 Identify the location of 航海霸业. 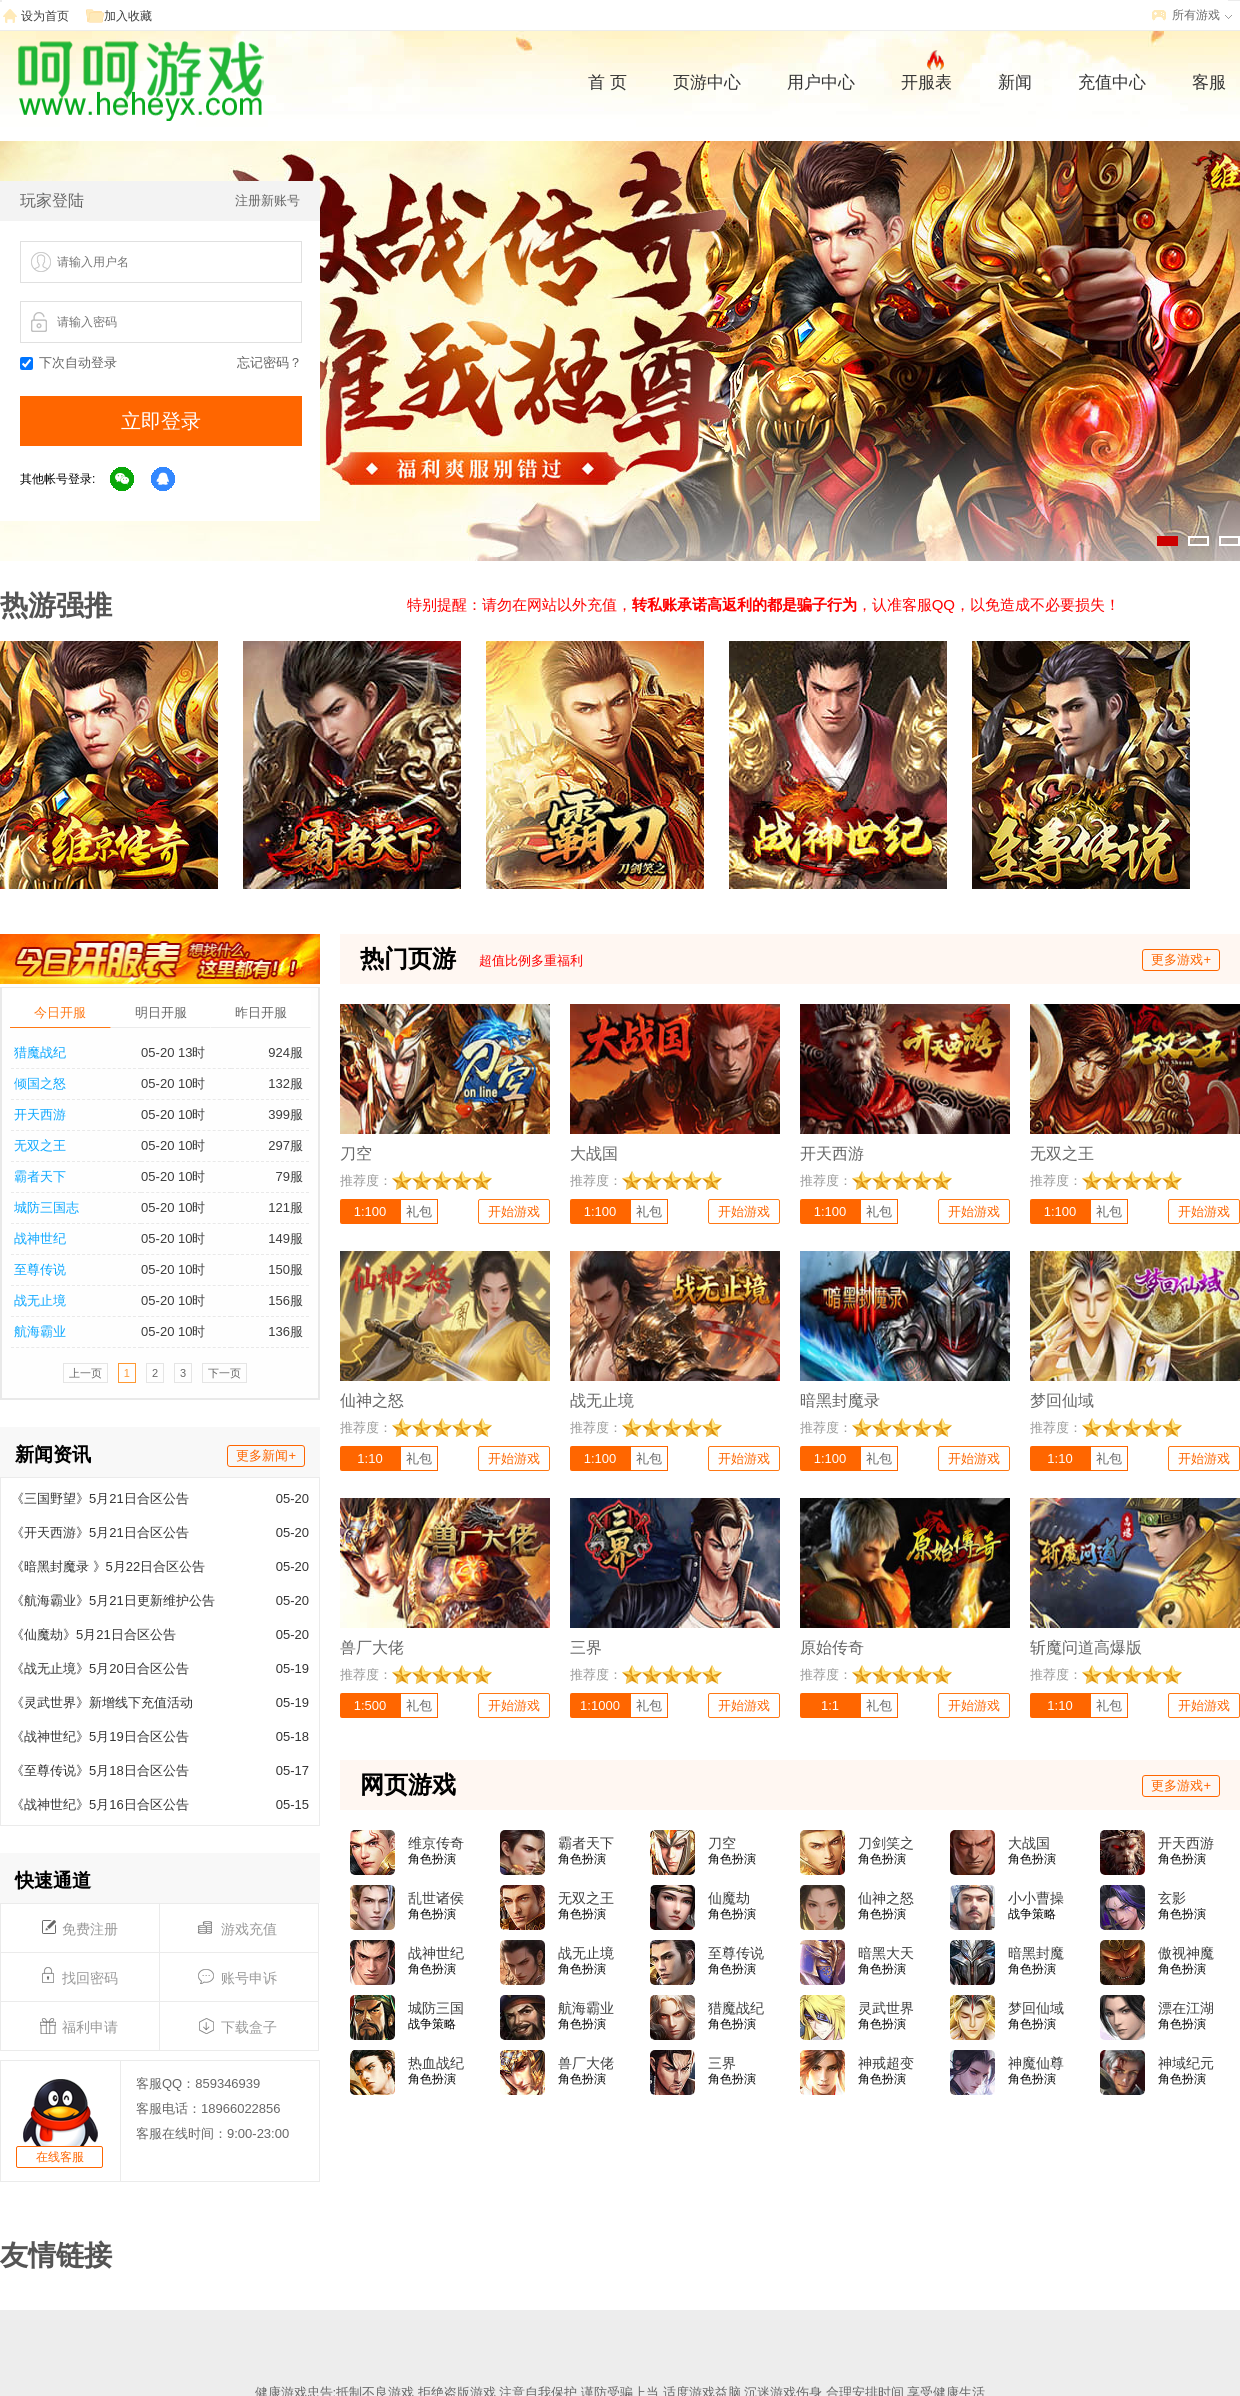
(40, 1331).